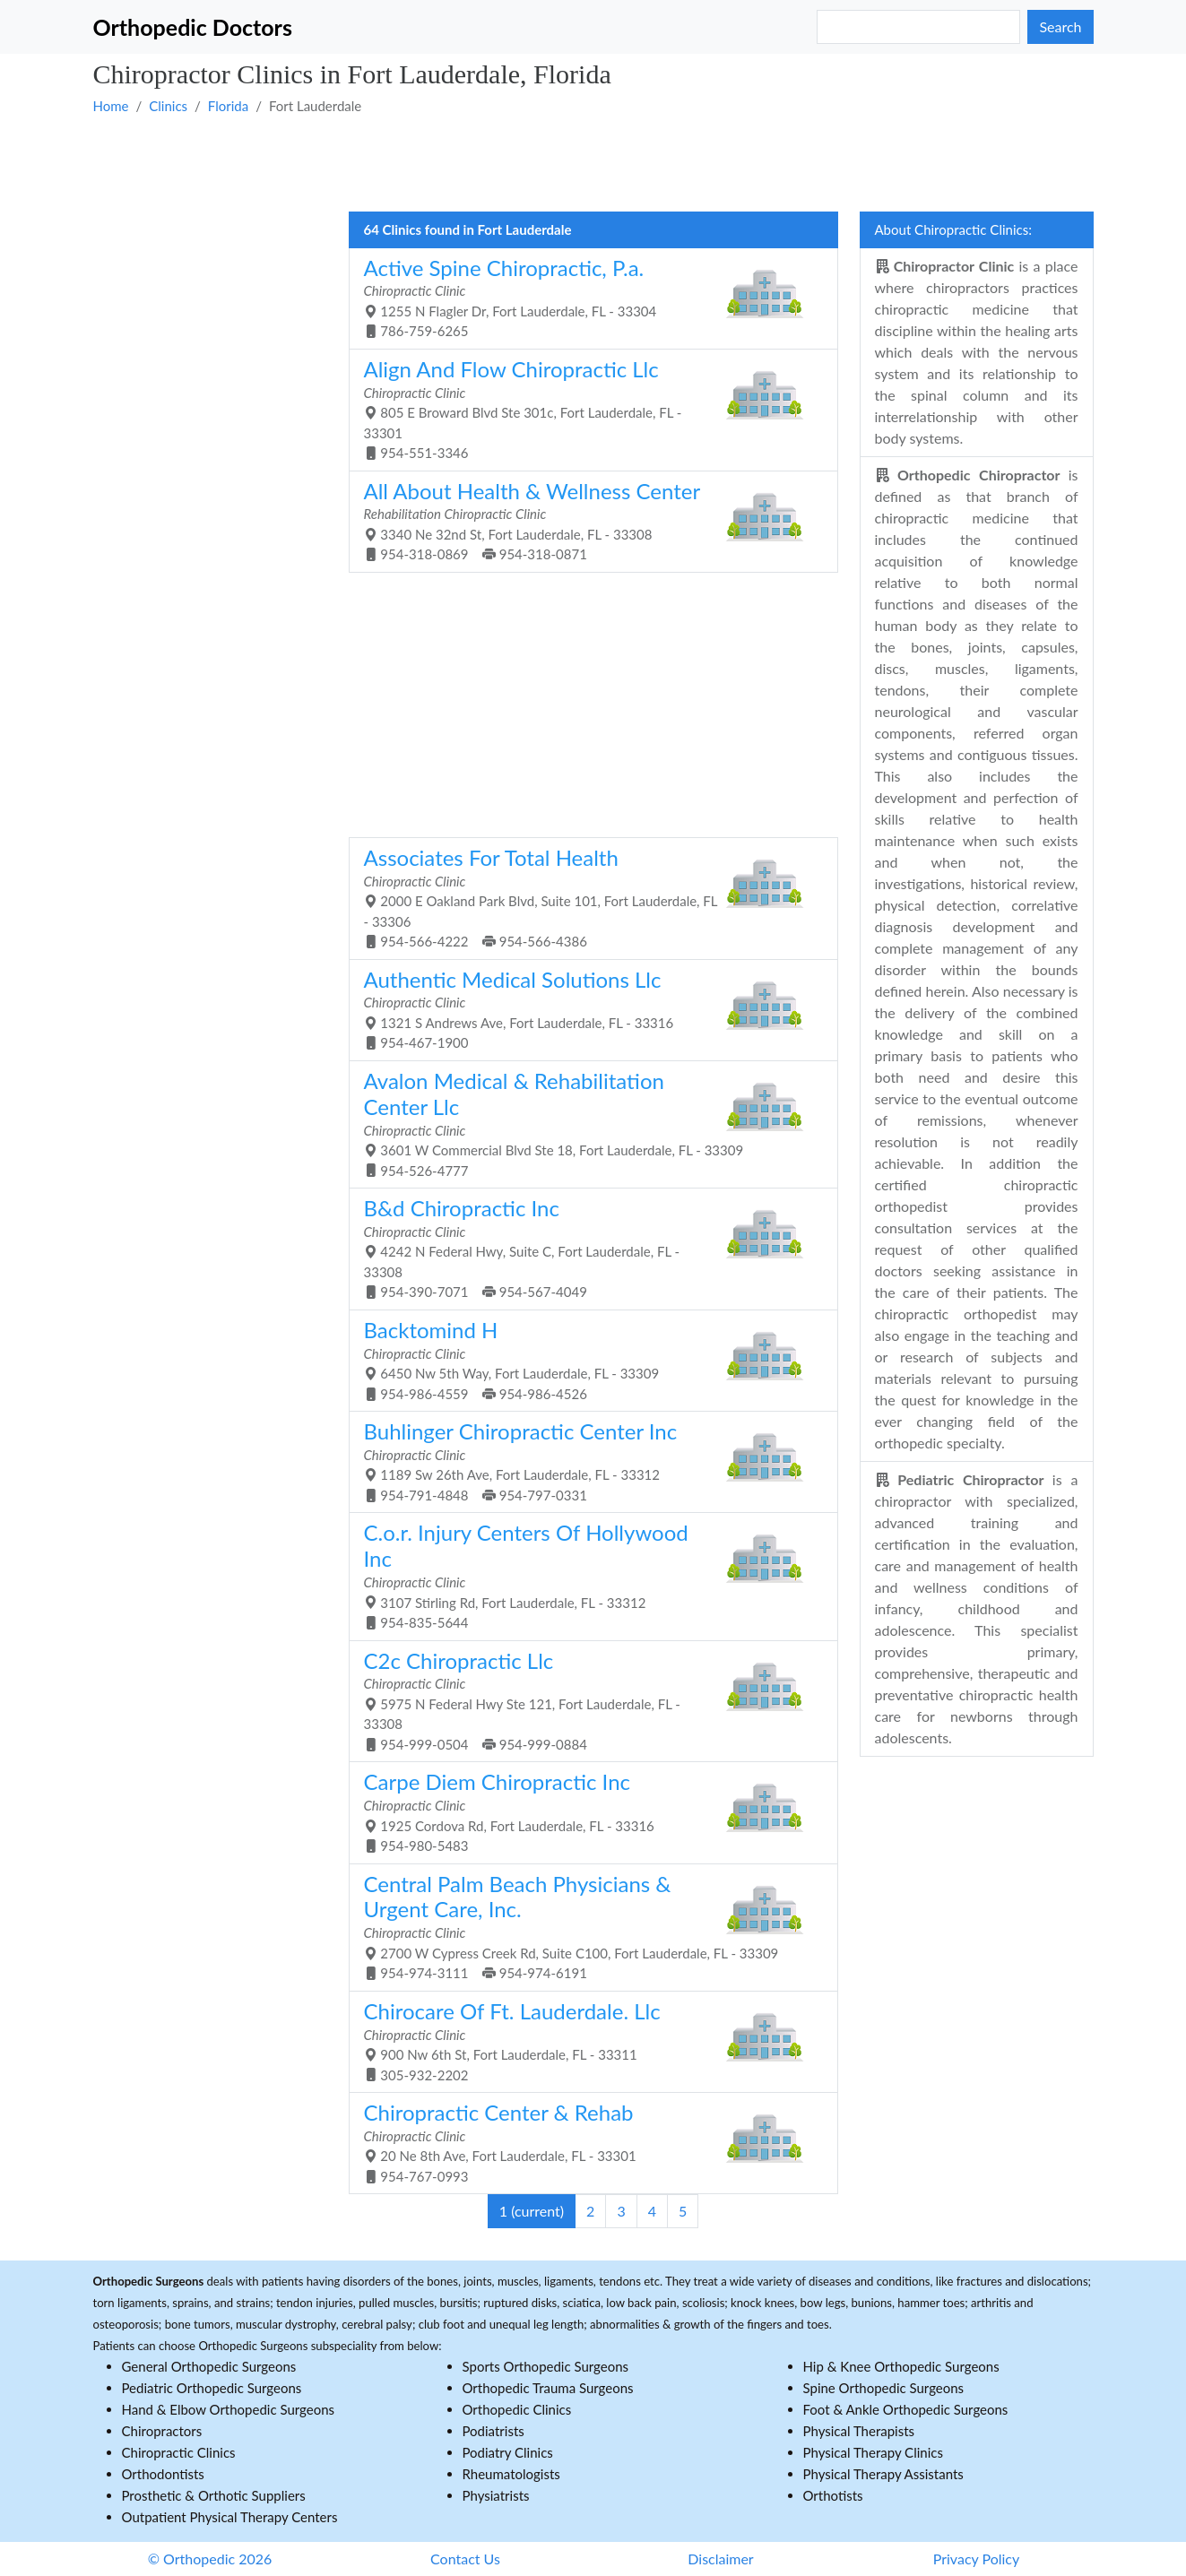 This screenshot has width=1186, height=2576. Describe the element at coordinates (586, 1247) in the screenshot. I see `4242 N Federal Hwy, Suite C, Fort Lauderdale, FL - 33308 954-390-7071 954-567-4049` at that location.